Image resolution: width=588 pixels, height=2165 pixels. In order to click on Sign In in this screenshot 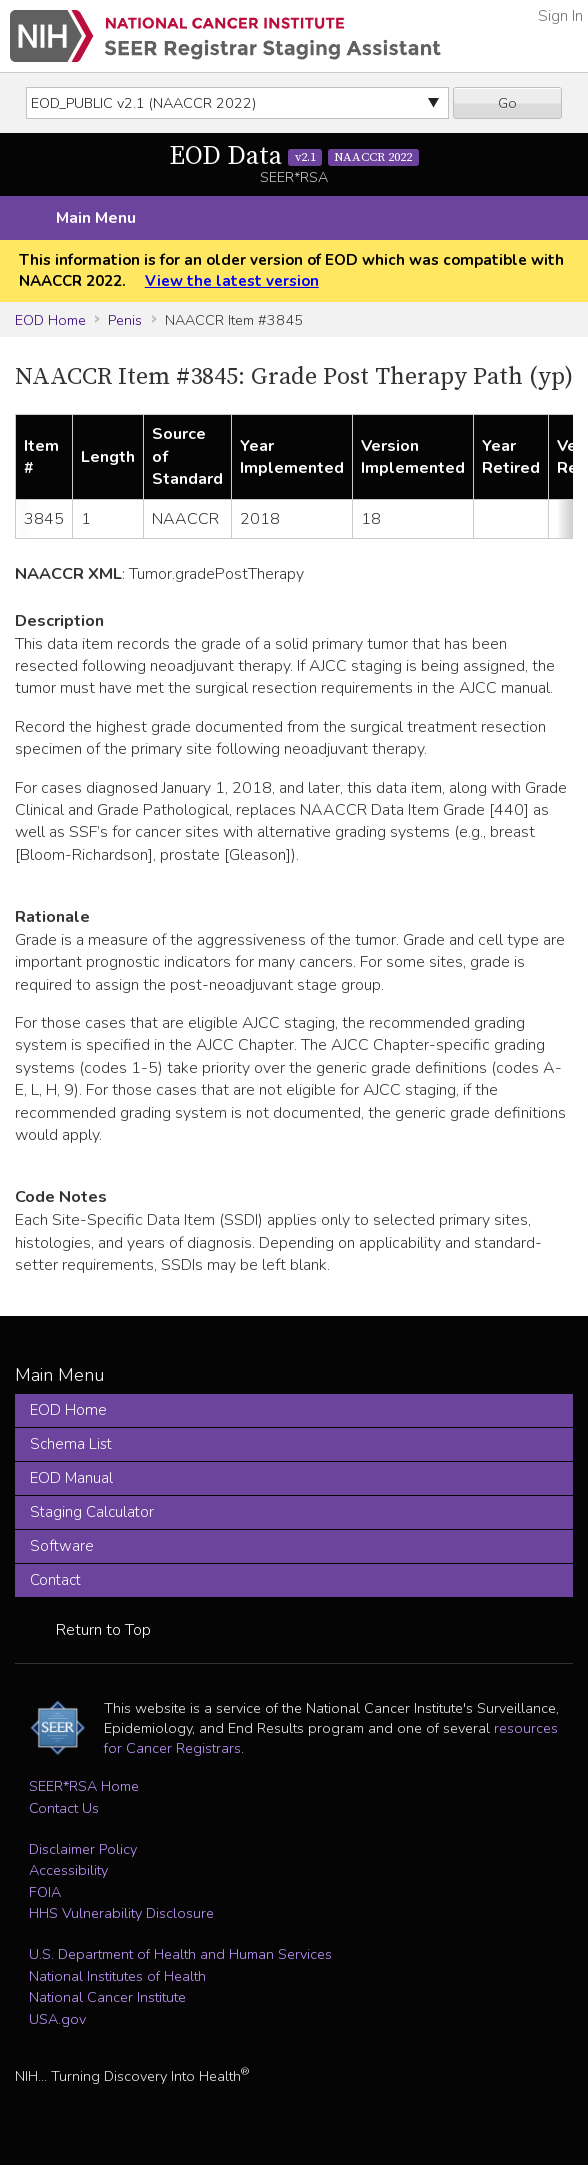, I will do `click(560, 16)`.